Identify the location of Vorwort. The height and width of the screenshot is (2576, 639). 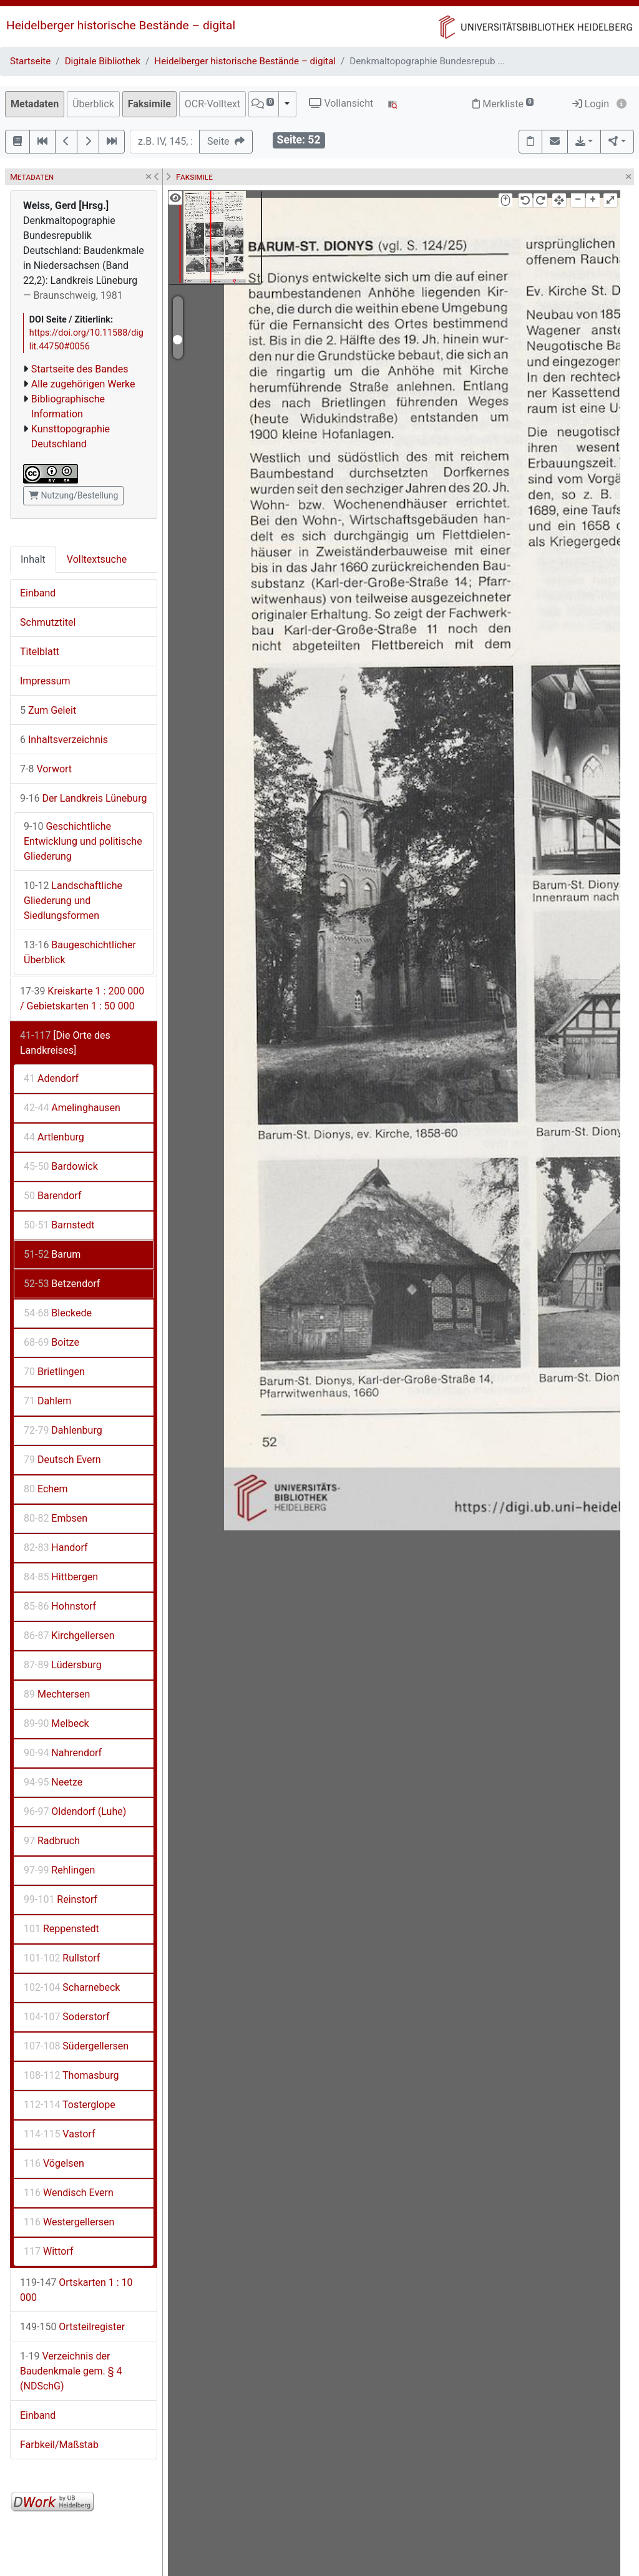
(46, 769).